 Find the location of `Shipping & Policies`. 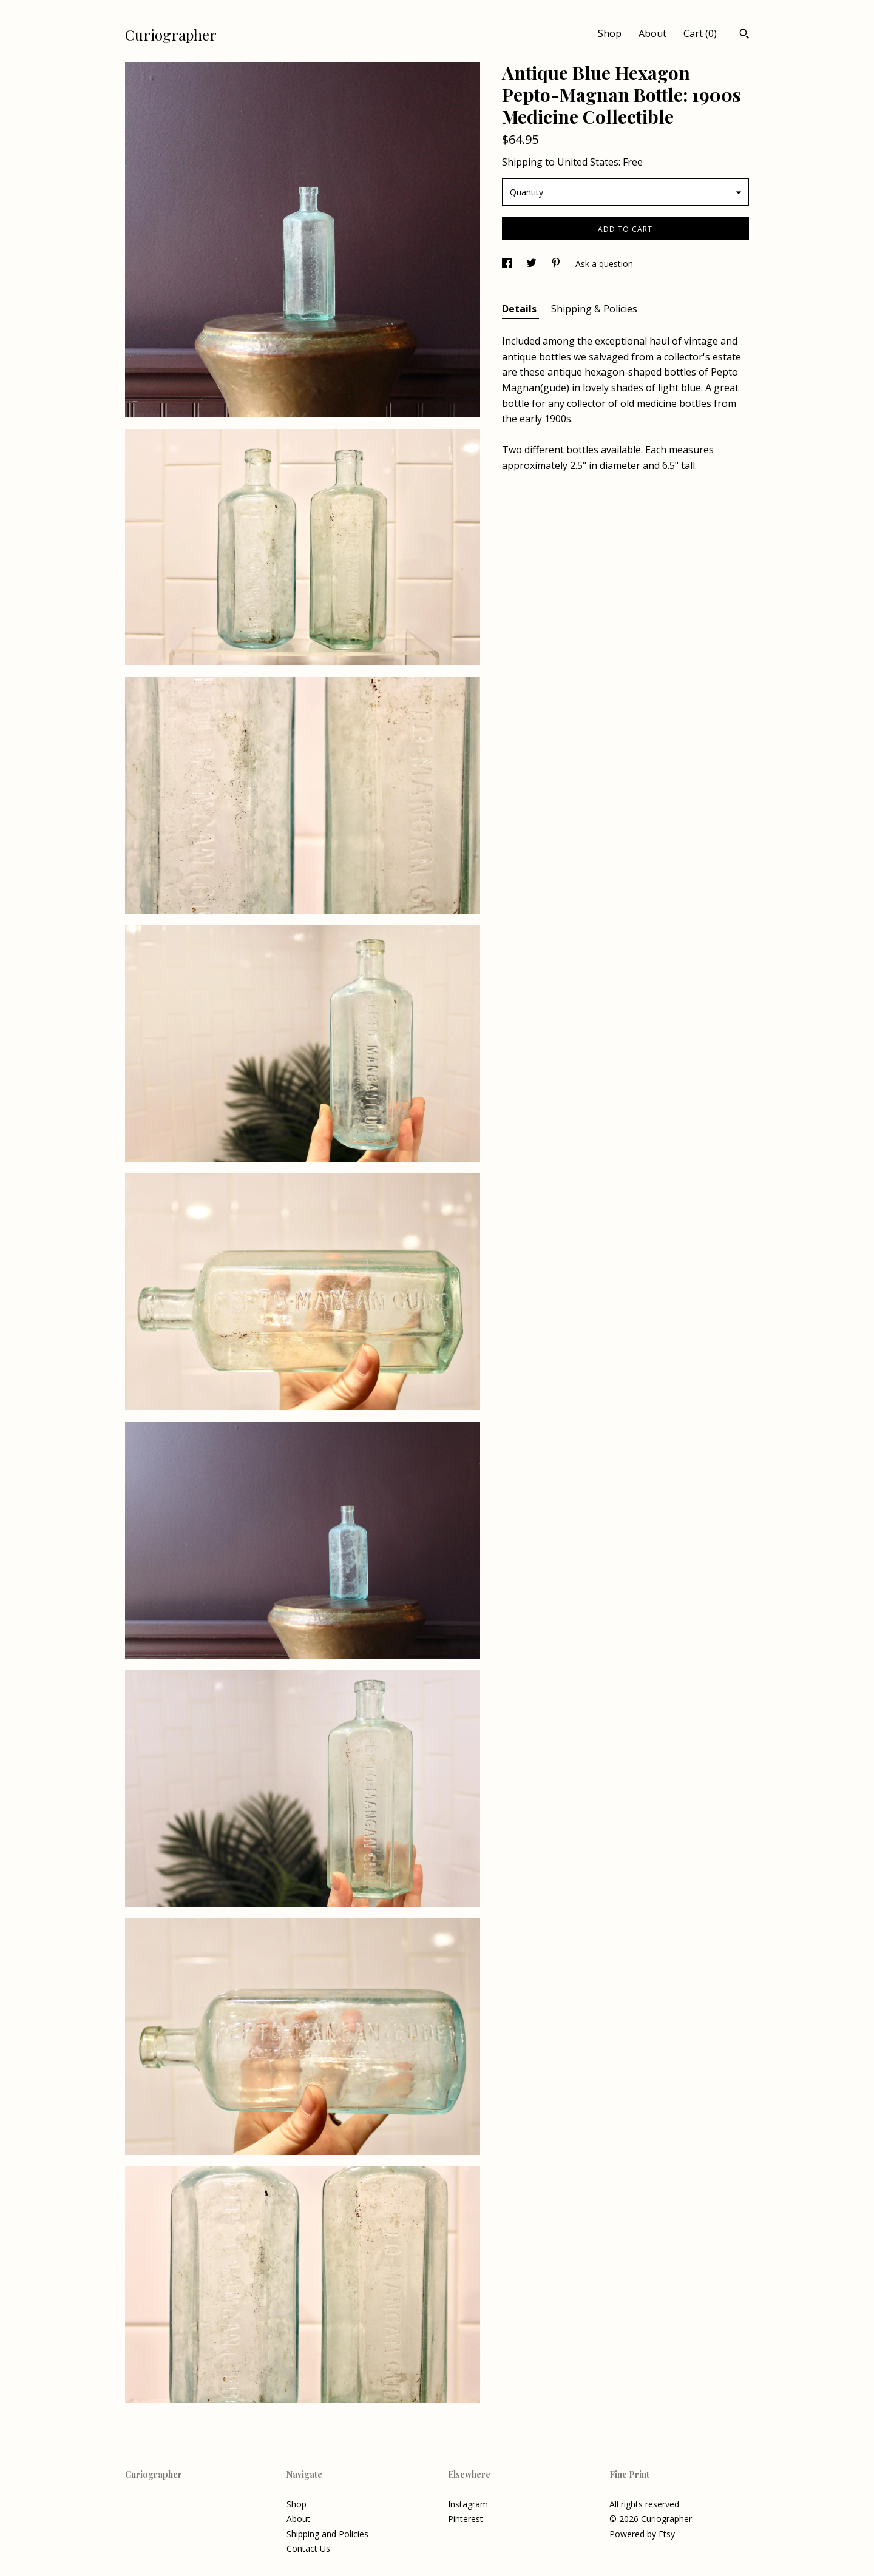

Shipping & Policies is located at coordinates (594, 308).